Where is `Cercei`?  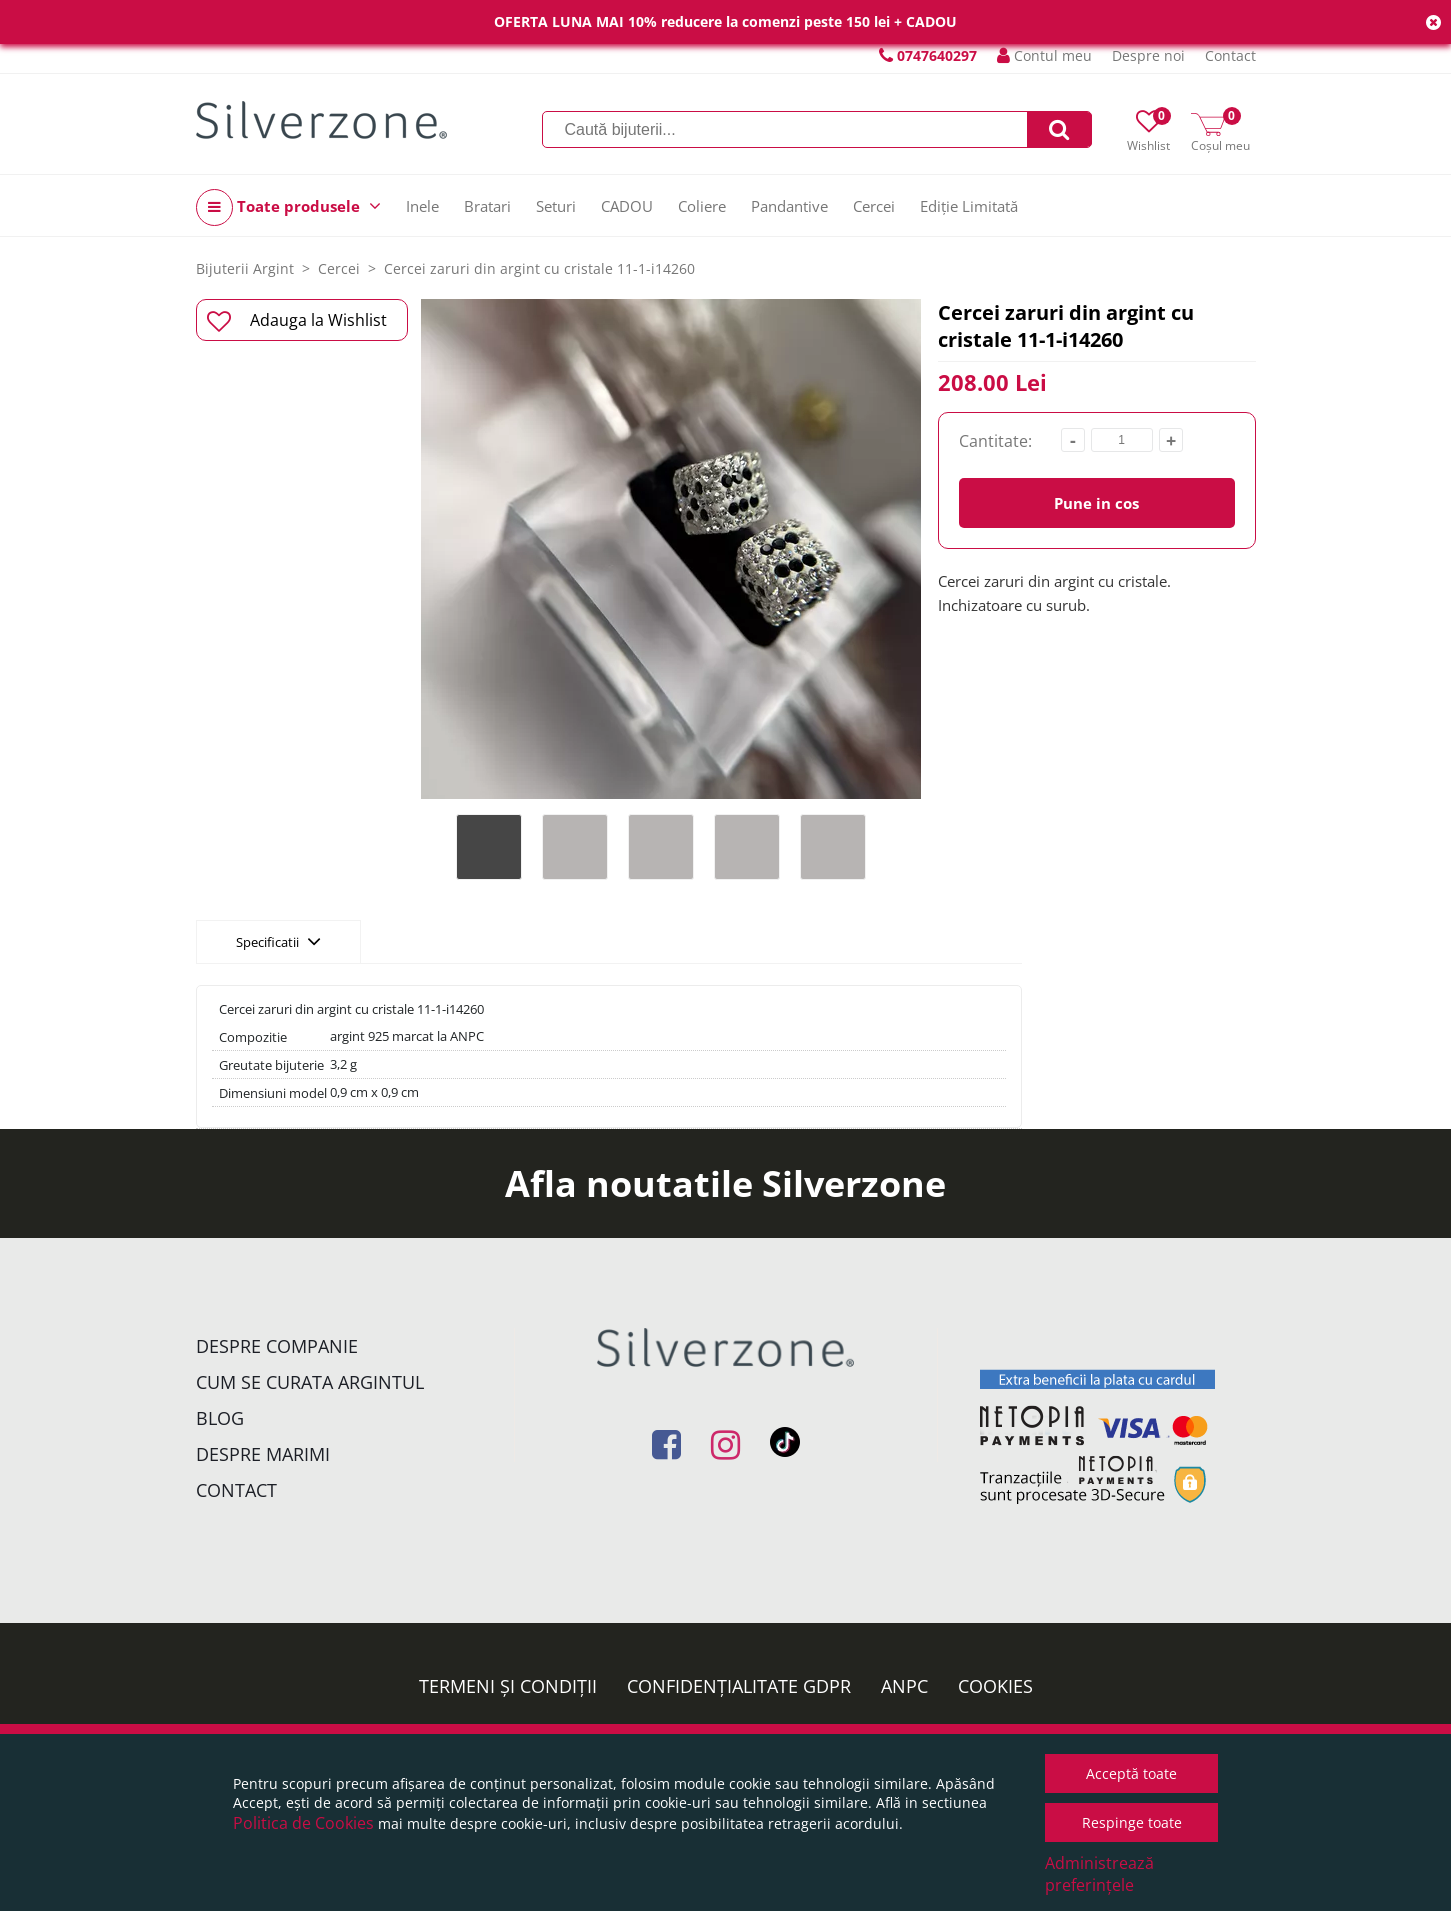
Cercei is located at coordinates (874, 206).